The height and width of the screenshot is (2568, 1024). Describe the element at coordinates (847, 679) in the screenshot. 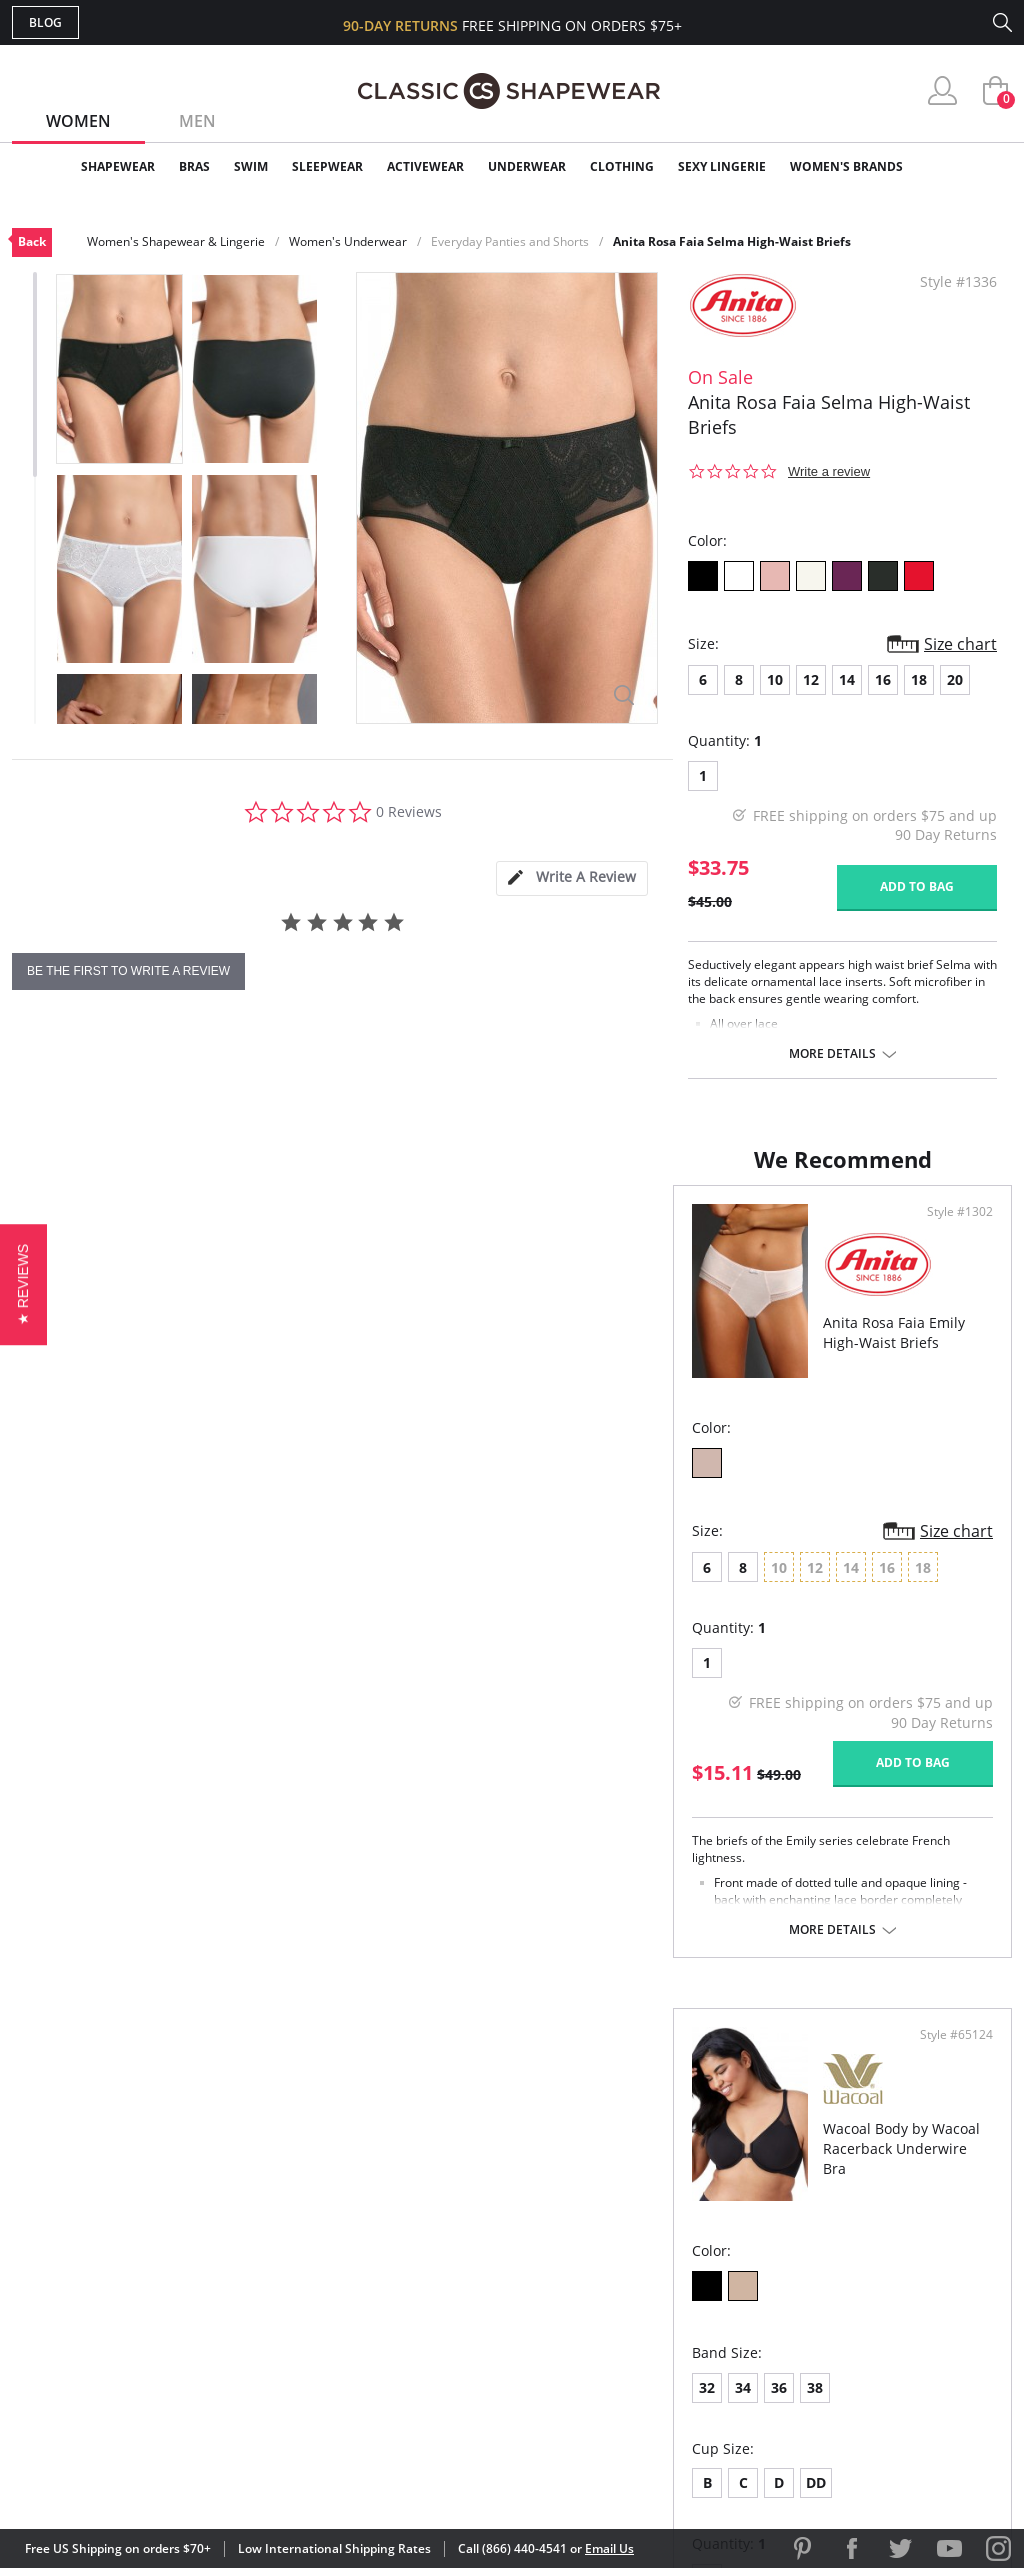

I see `14` at that location.